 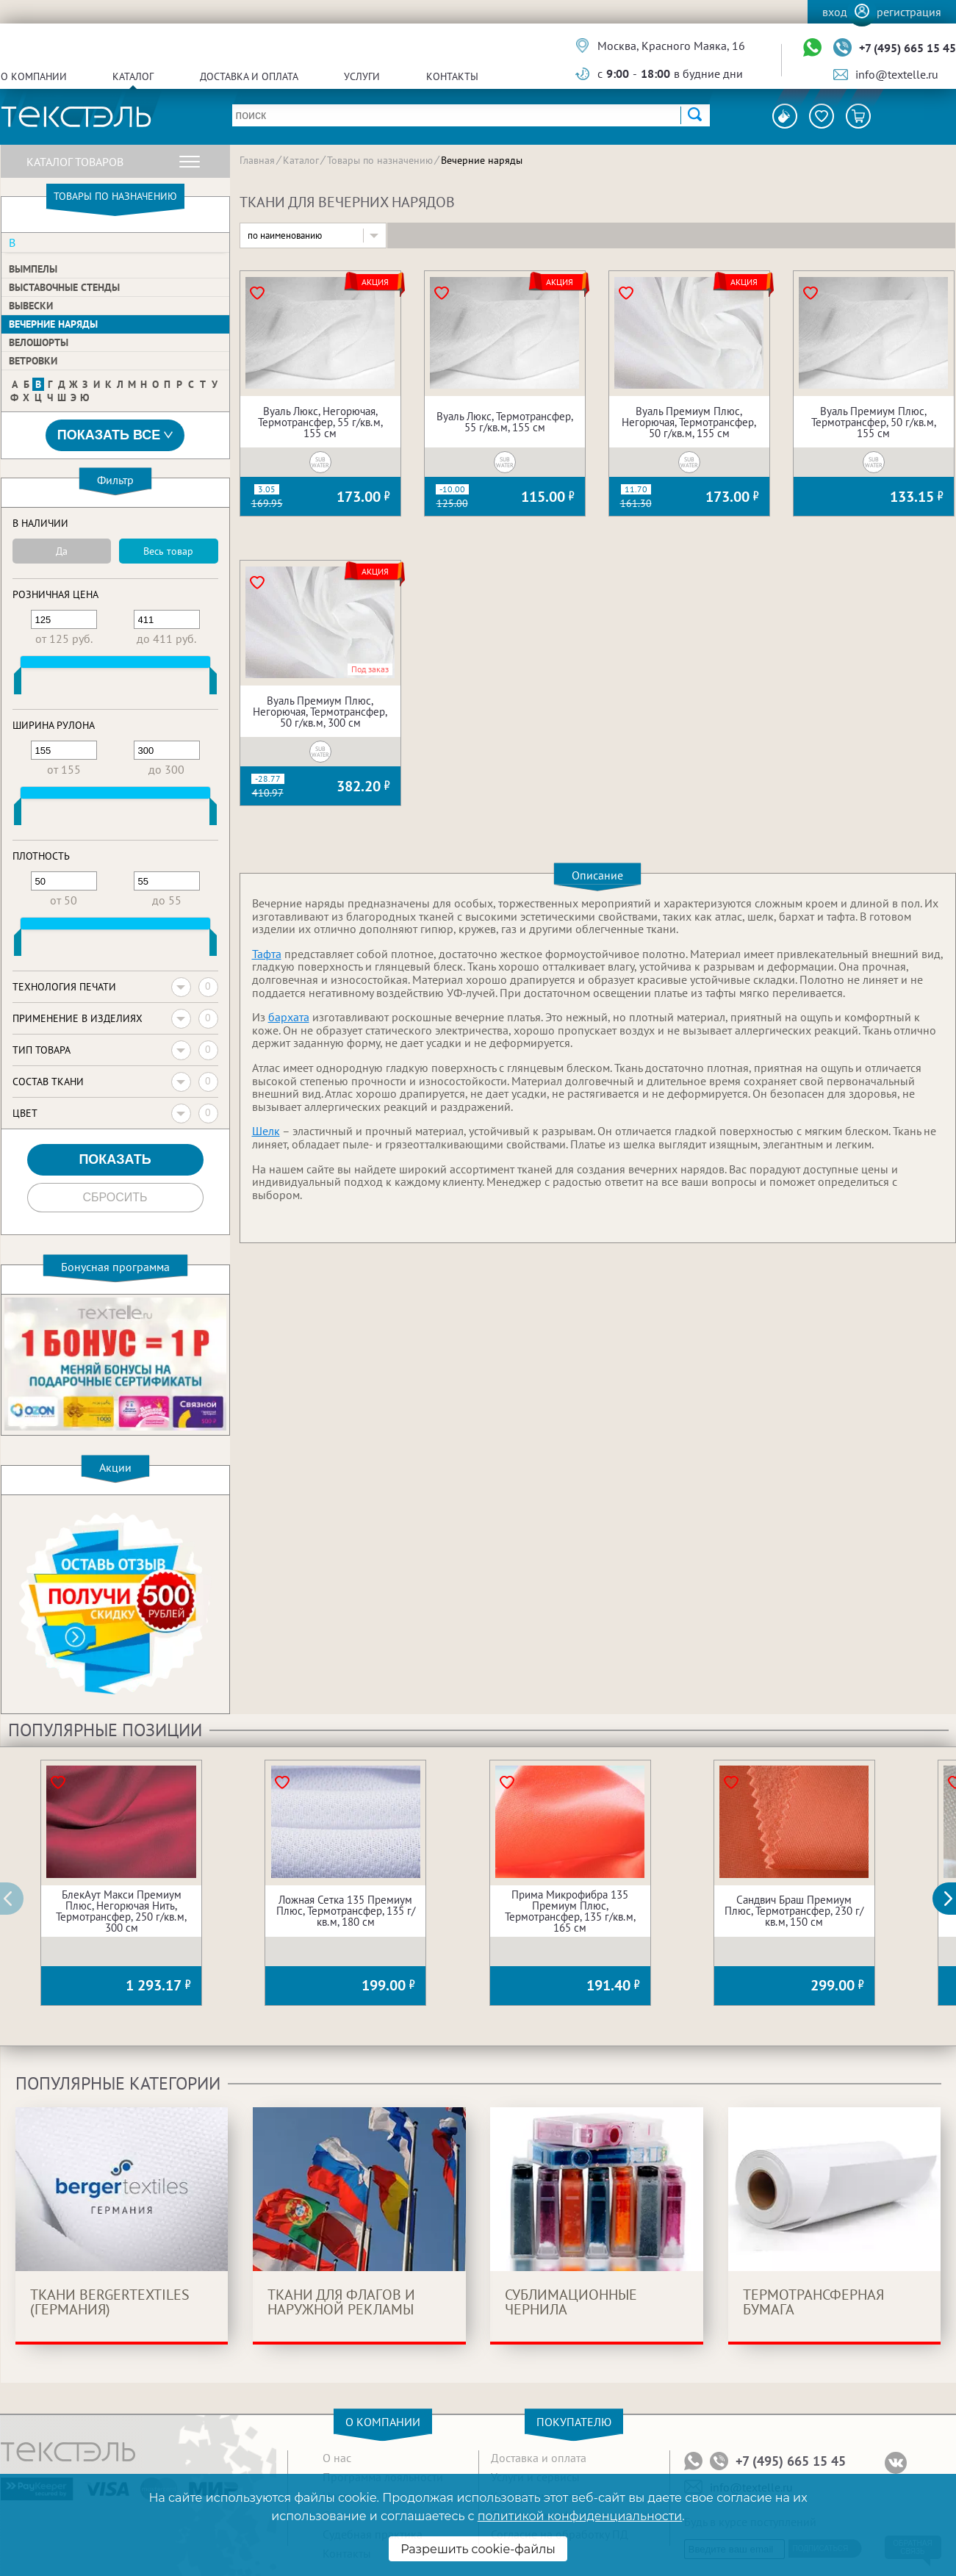 I want to click on Показать все, so click(x=115, y=435).